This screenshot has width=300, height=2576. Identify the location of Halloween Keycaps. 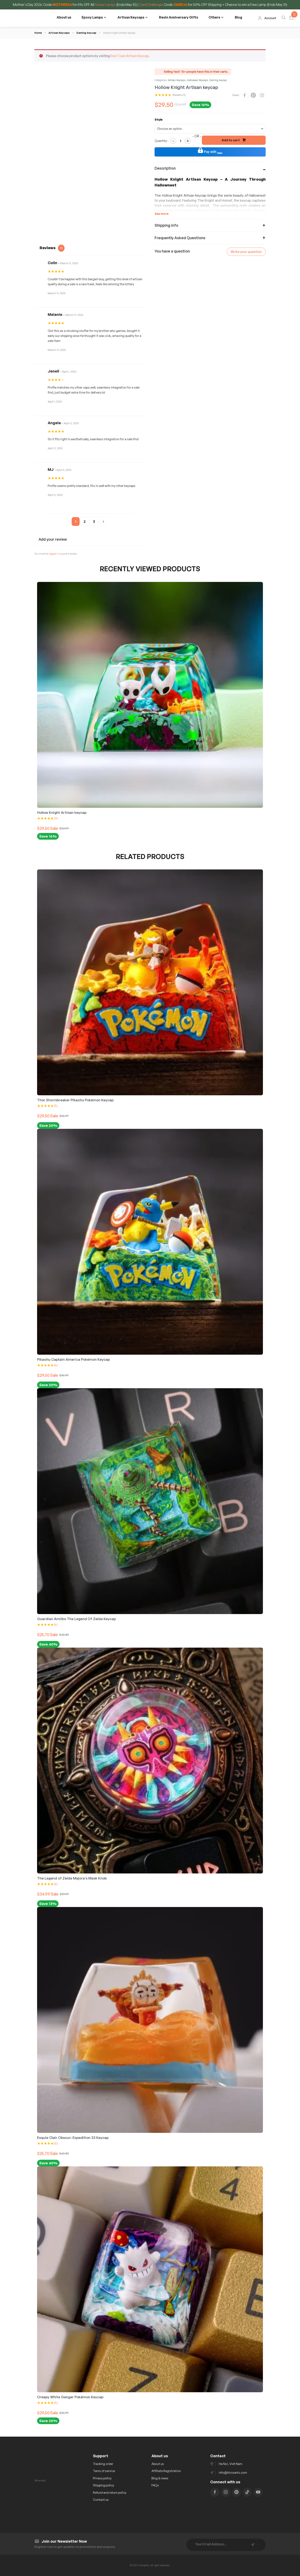
(197, 80).